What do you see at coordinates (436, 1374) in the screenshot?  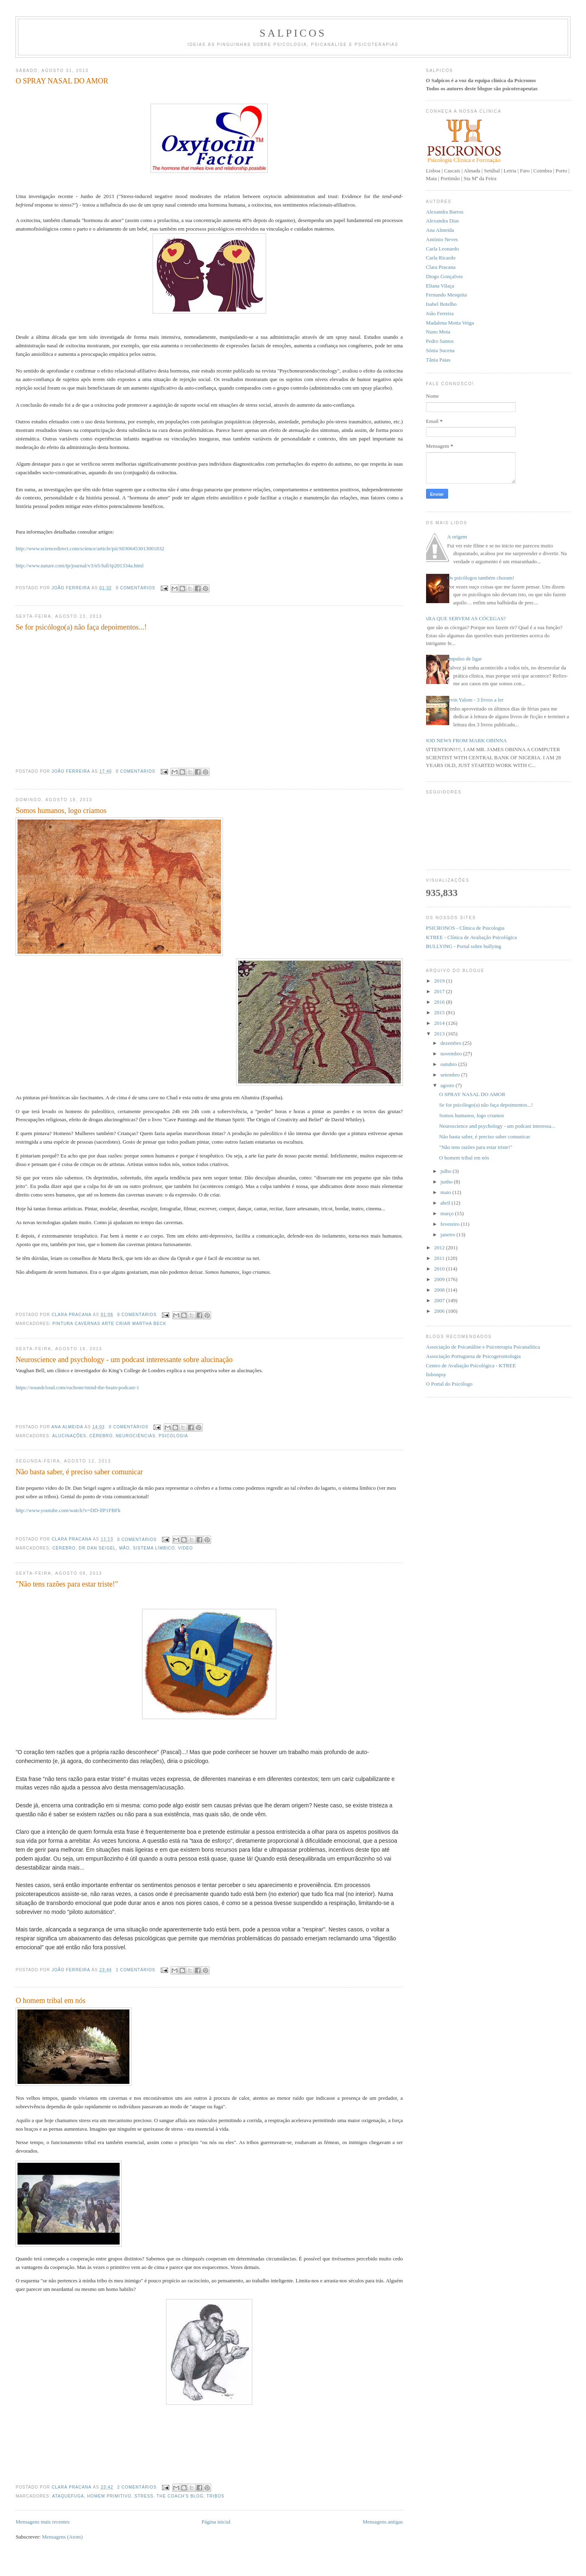 I see `lisbonpsy` at bounding box center [436, 1374].